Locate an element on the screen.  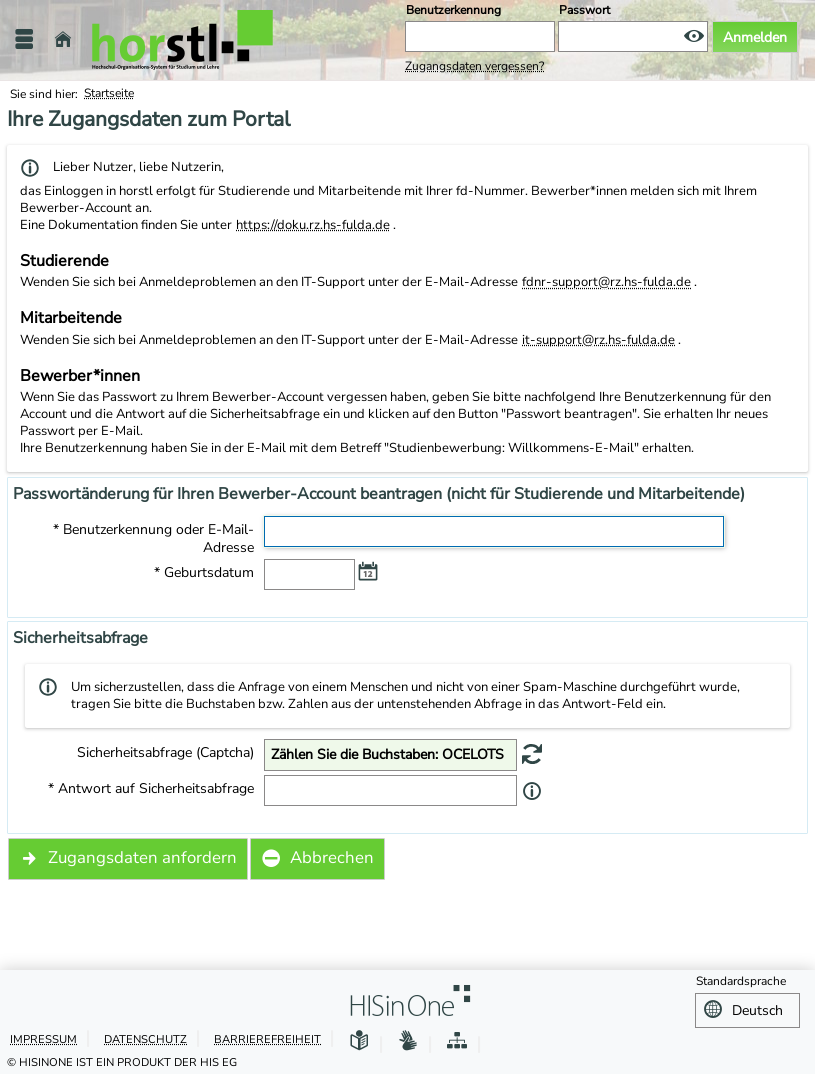
[Leichte Sprache] is located at coordinates (359, 1038).